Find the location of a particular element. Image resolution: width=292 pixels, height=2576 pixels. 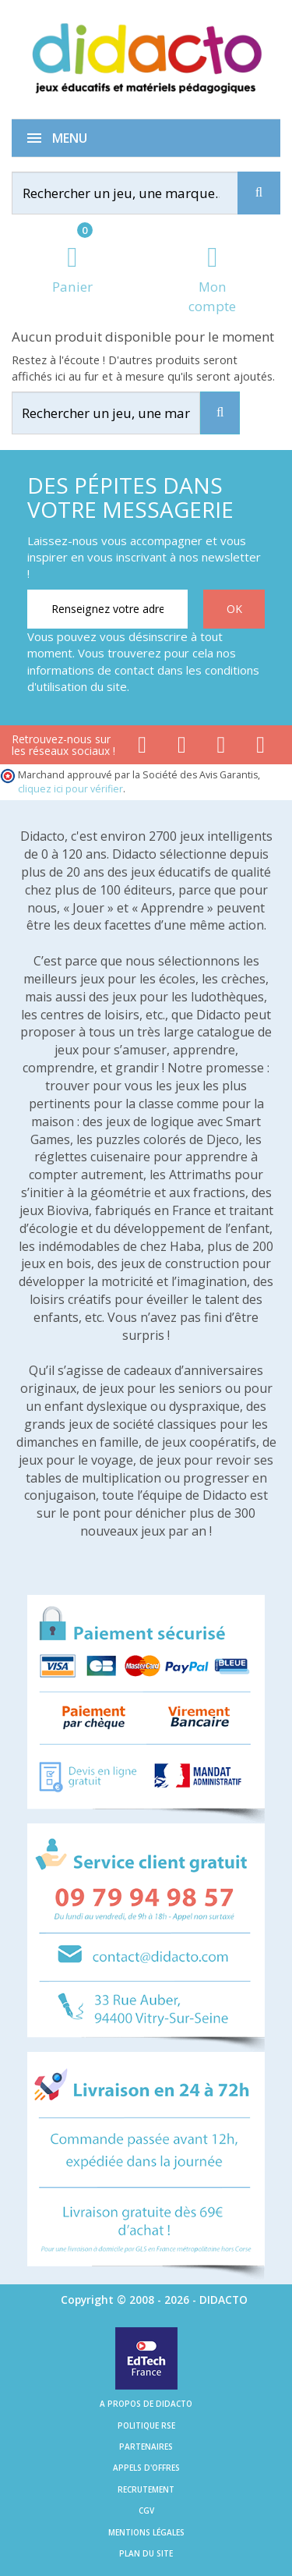

Mentions légales is located at coordinates (146, 2532).